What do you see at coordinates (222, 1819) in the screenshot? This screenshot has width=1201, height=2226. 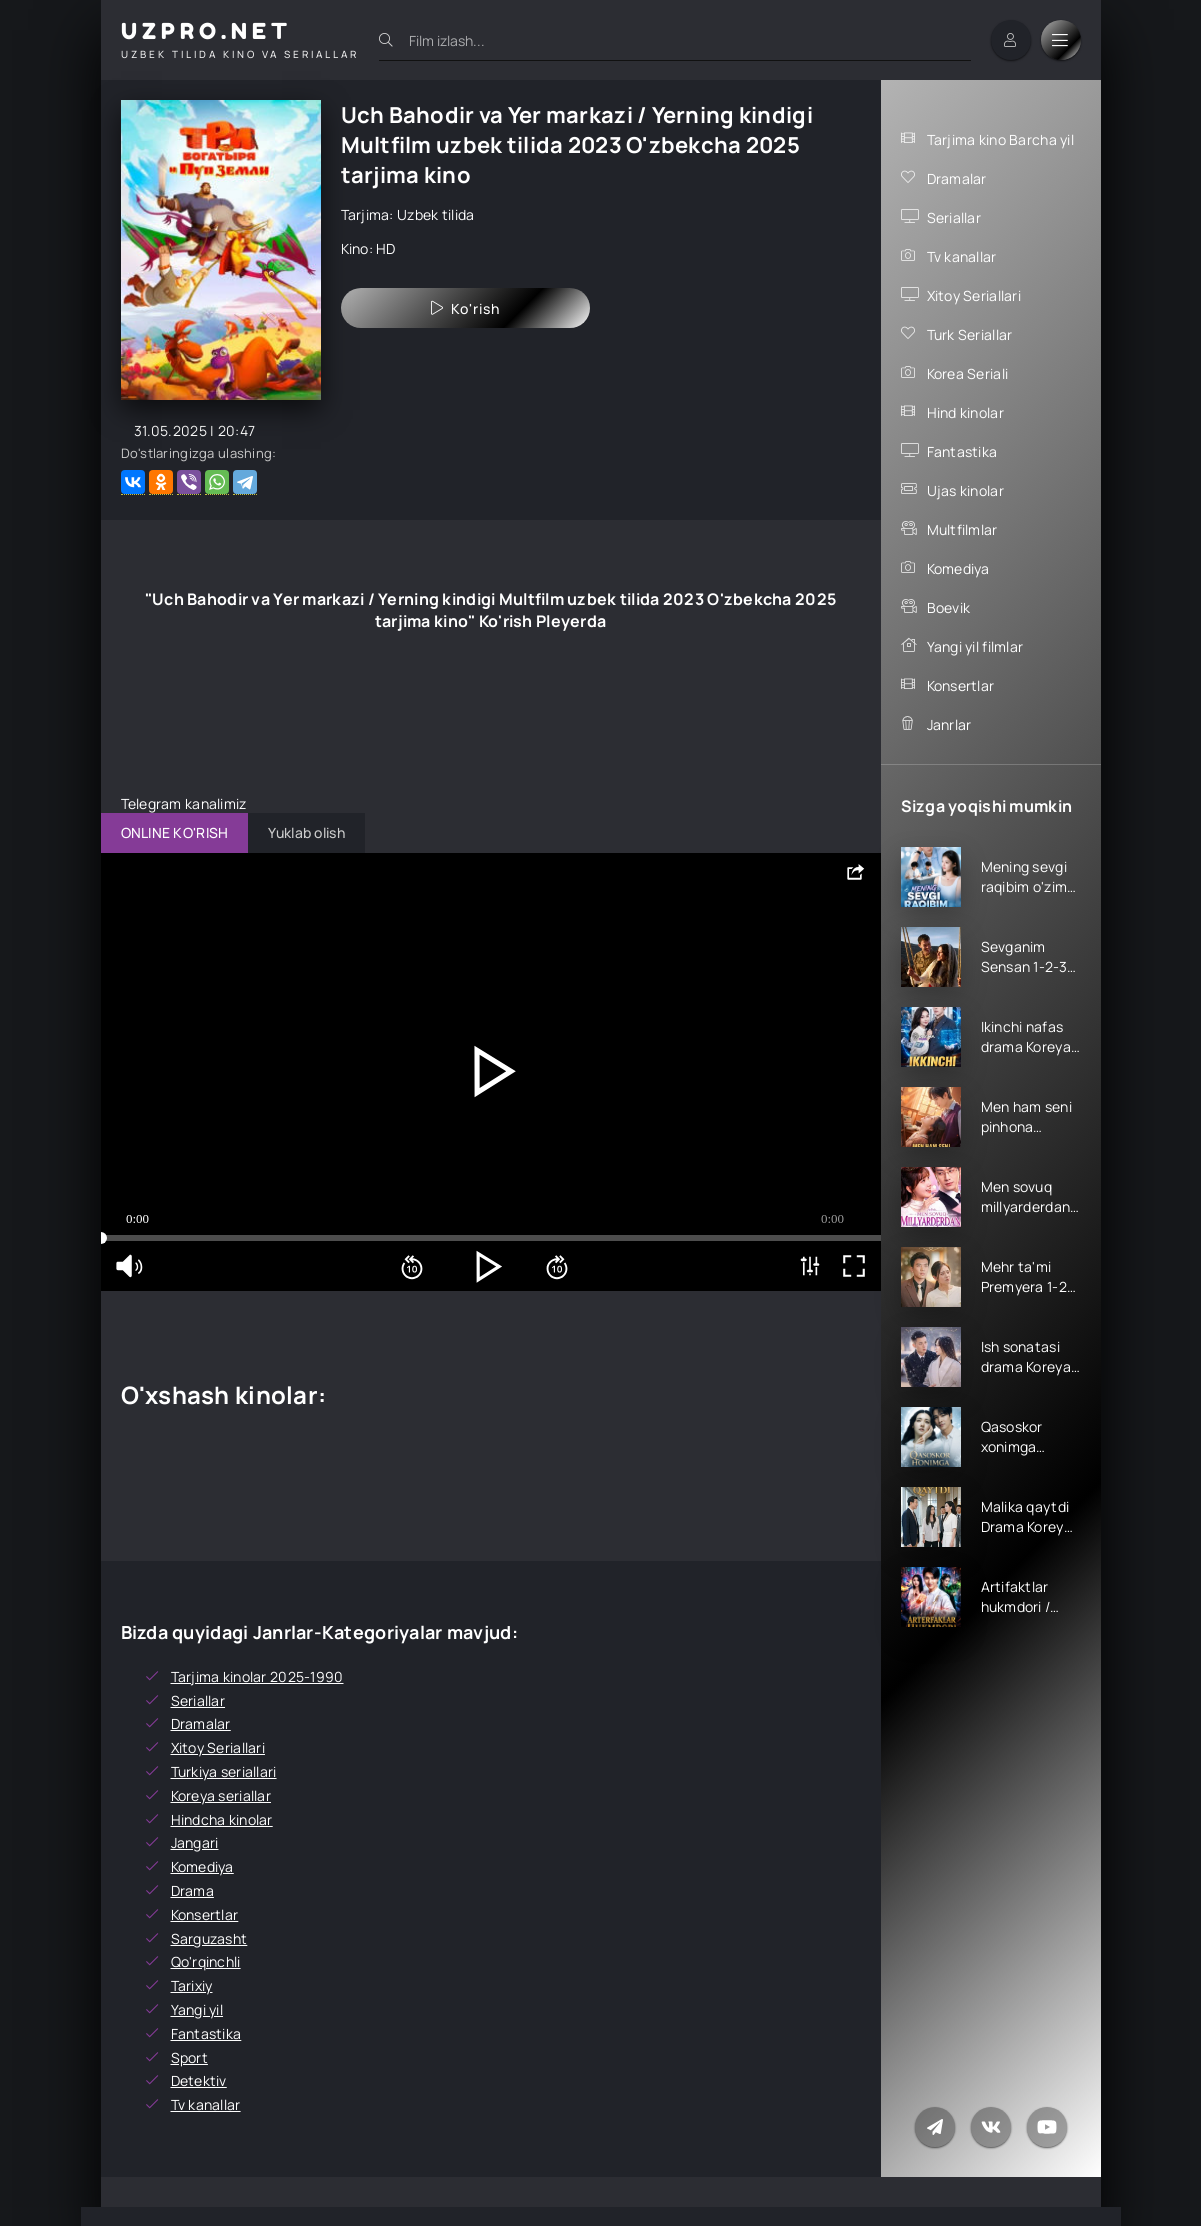 I see `Hindcha kinolar` at bounding box center [222, 1819].